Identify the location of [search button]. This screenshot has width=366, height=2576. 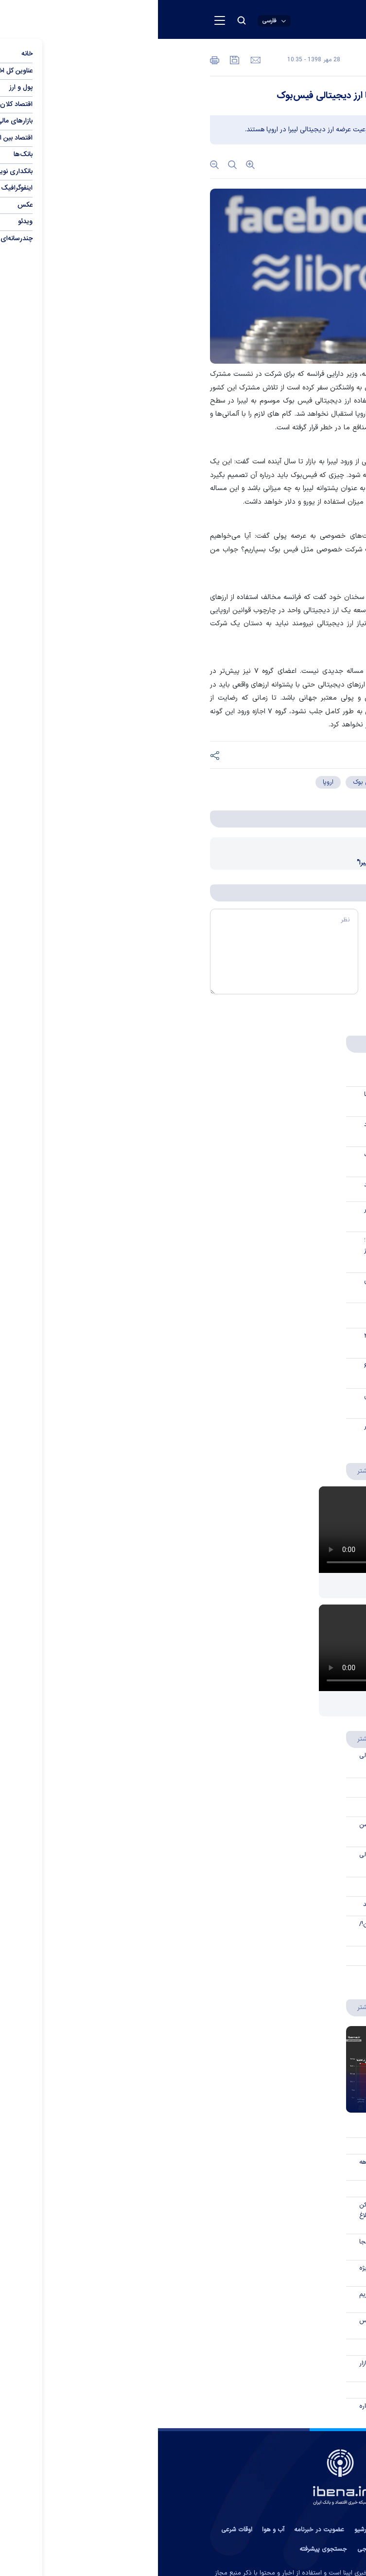
(83, 20).